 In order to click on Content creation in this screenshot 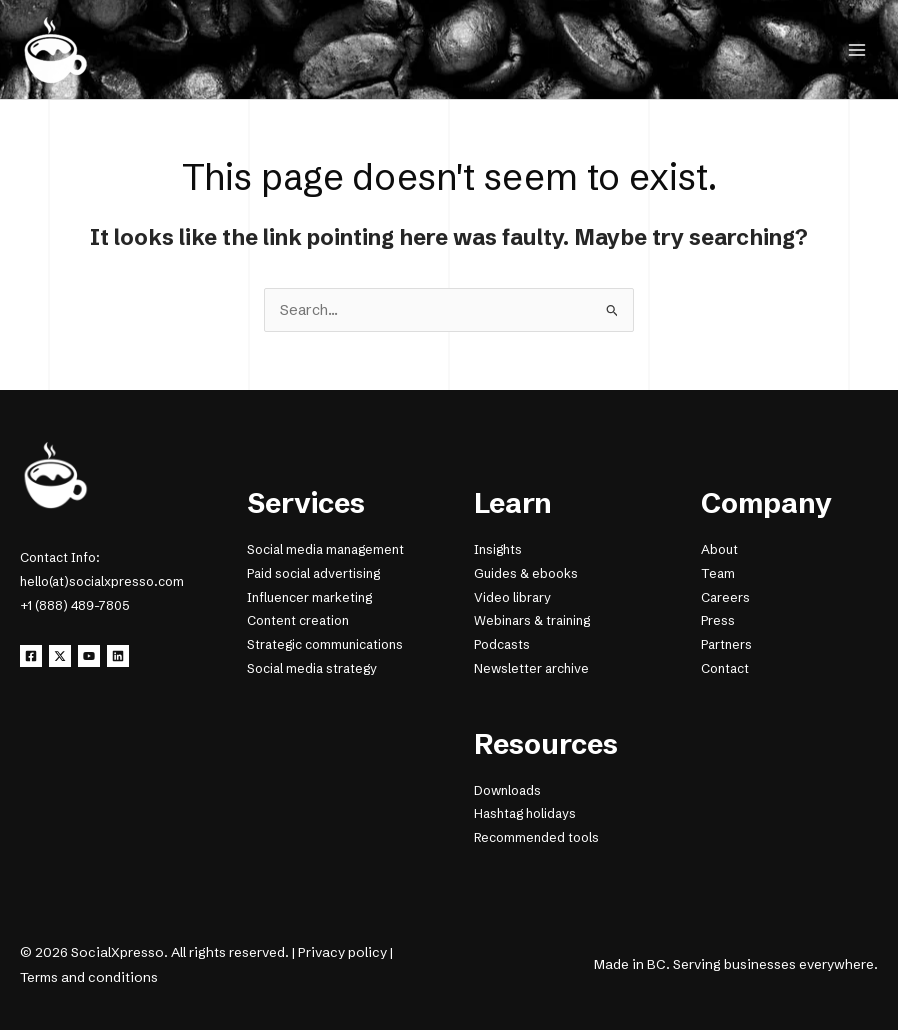, I will do `click(298, 620)`.